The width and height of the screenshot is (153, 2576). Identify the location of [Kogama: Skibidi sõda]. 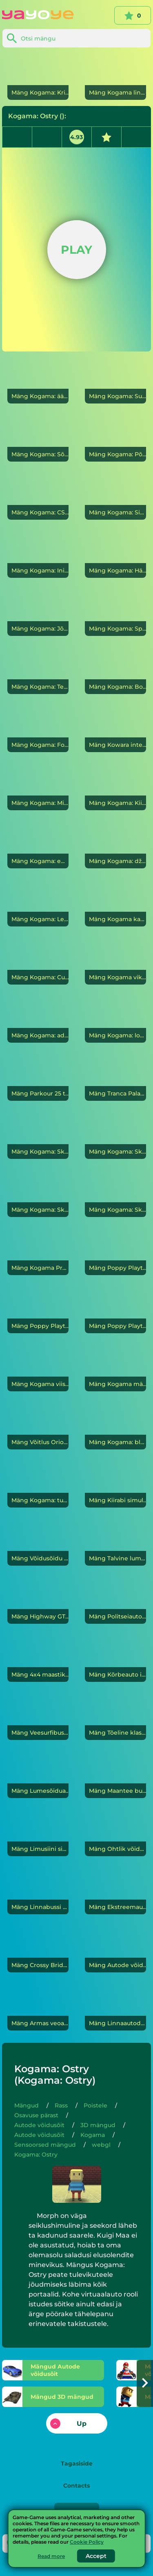
(38, 1194).